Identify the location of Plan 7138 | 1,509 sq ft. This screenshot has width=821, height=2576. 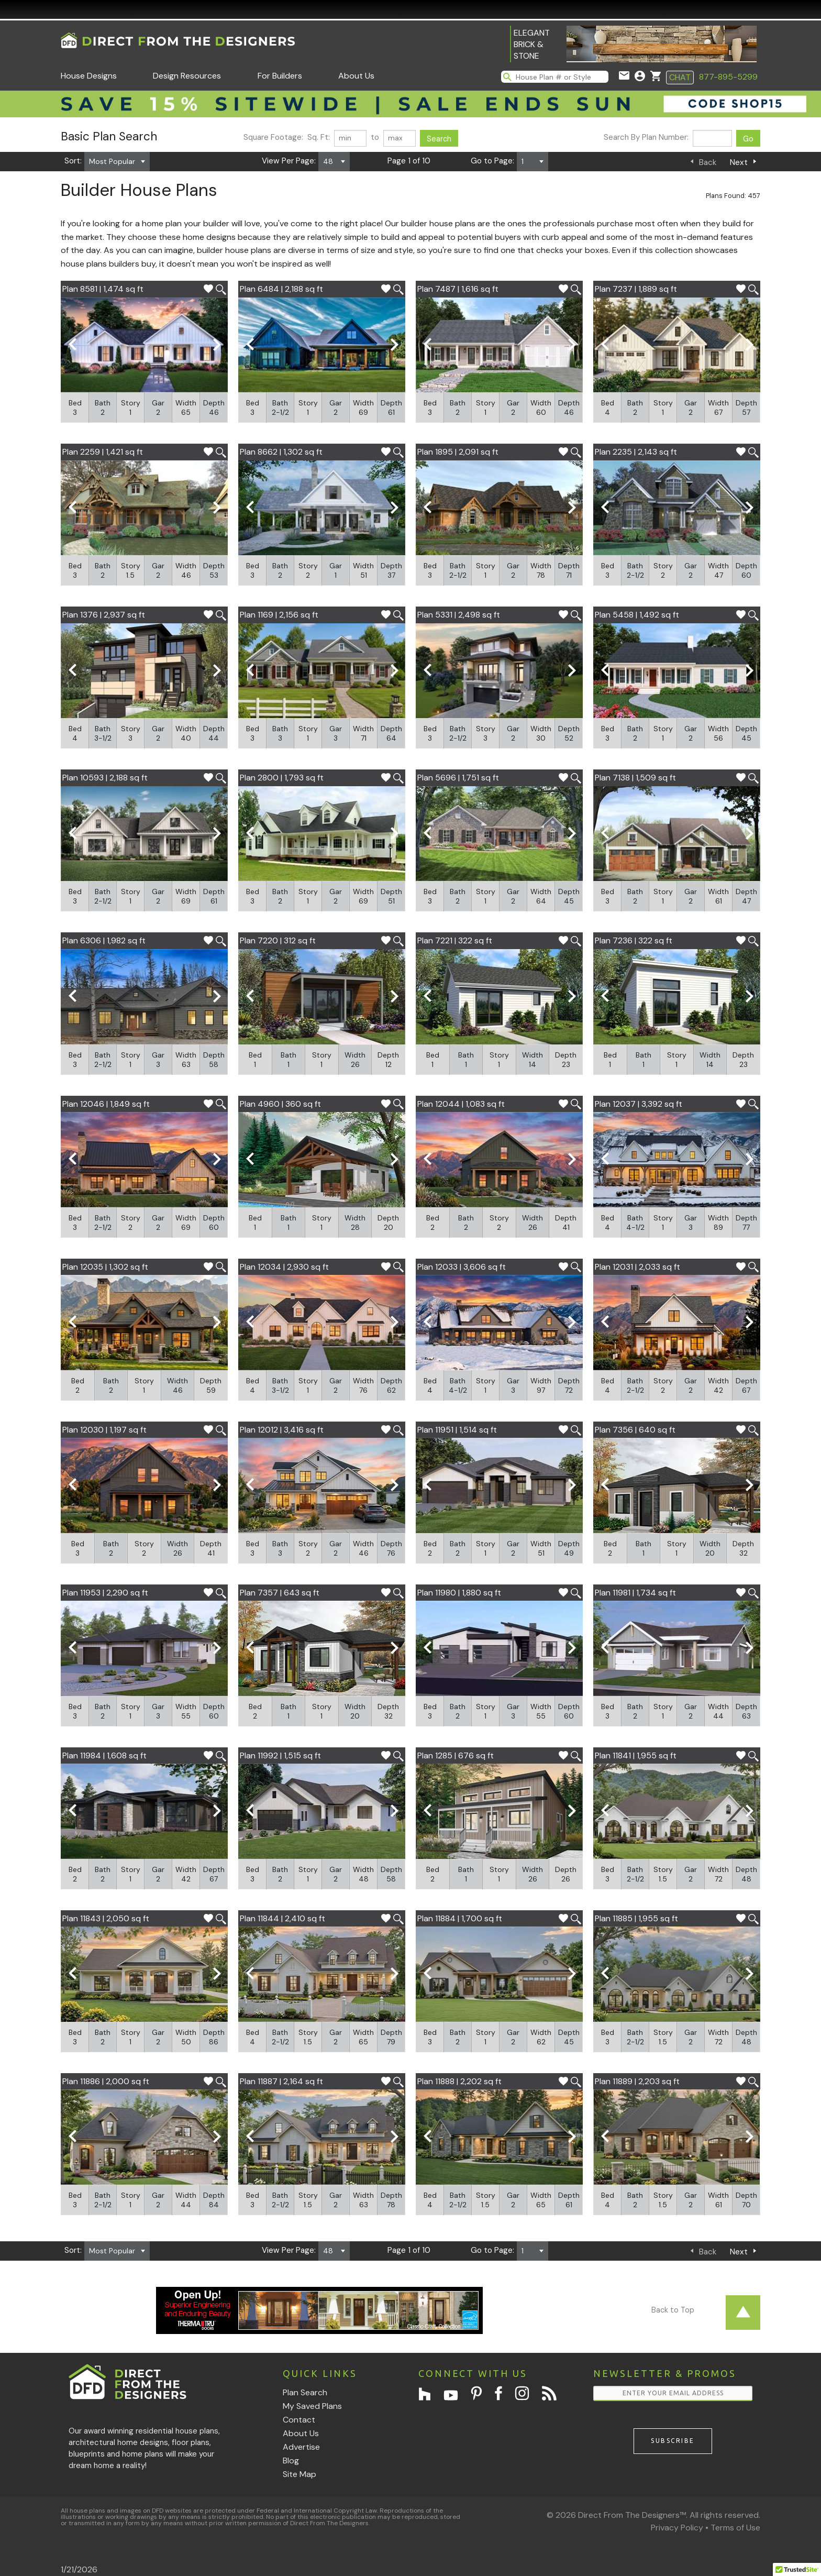
(635, 777).